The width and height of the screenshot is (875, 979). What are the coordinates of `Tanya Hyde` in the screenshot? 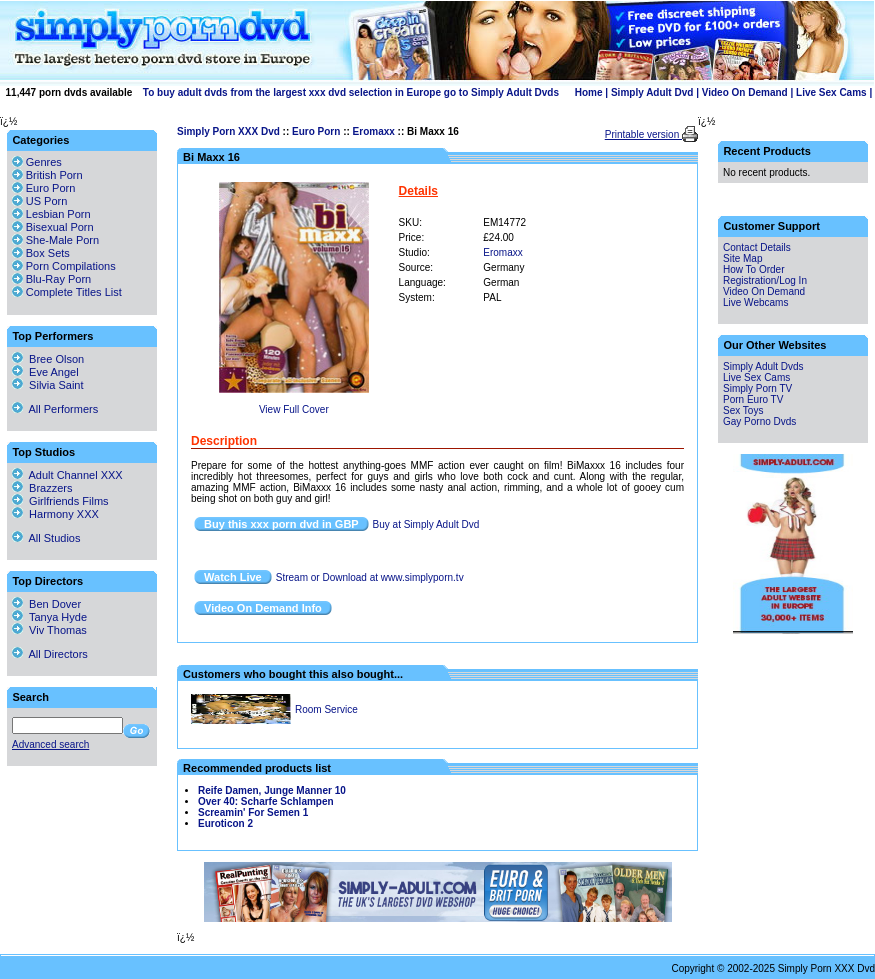 It's located at (49, 617).